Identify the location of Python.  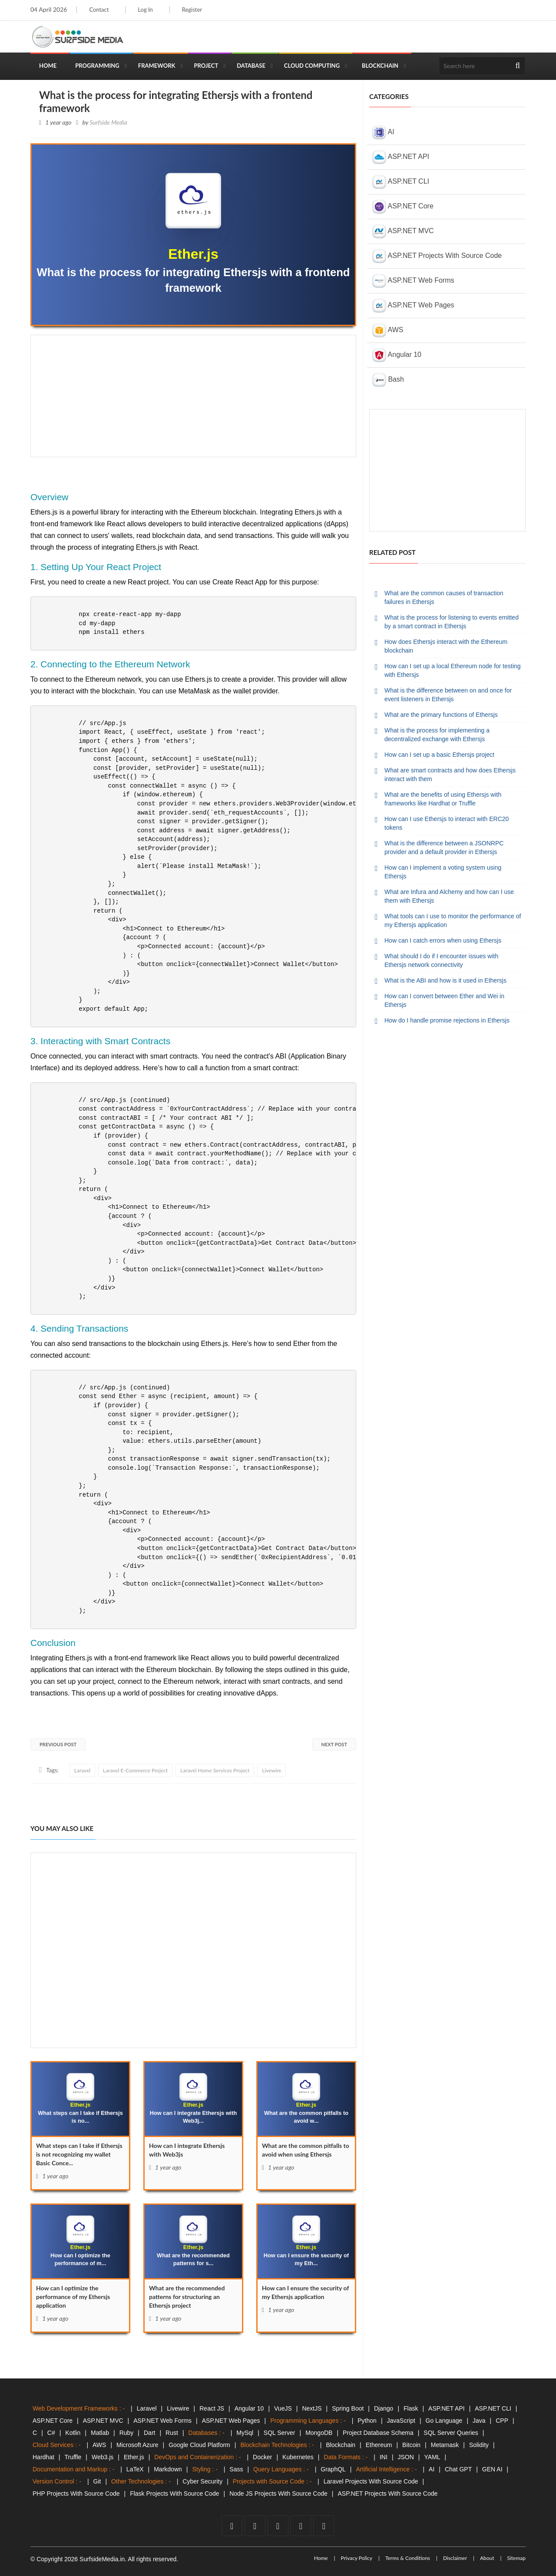
(367, 2420).